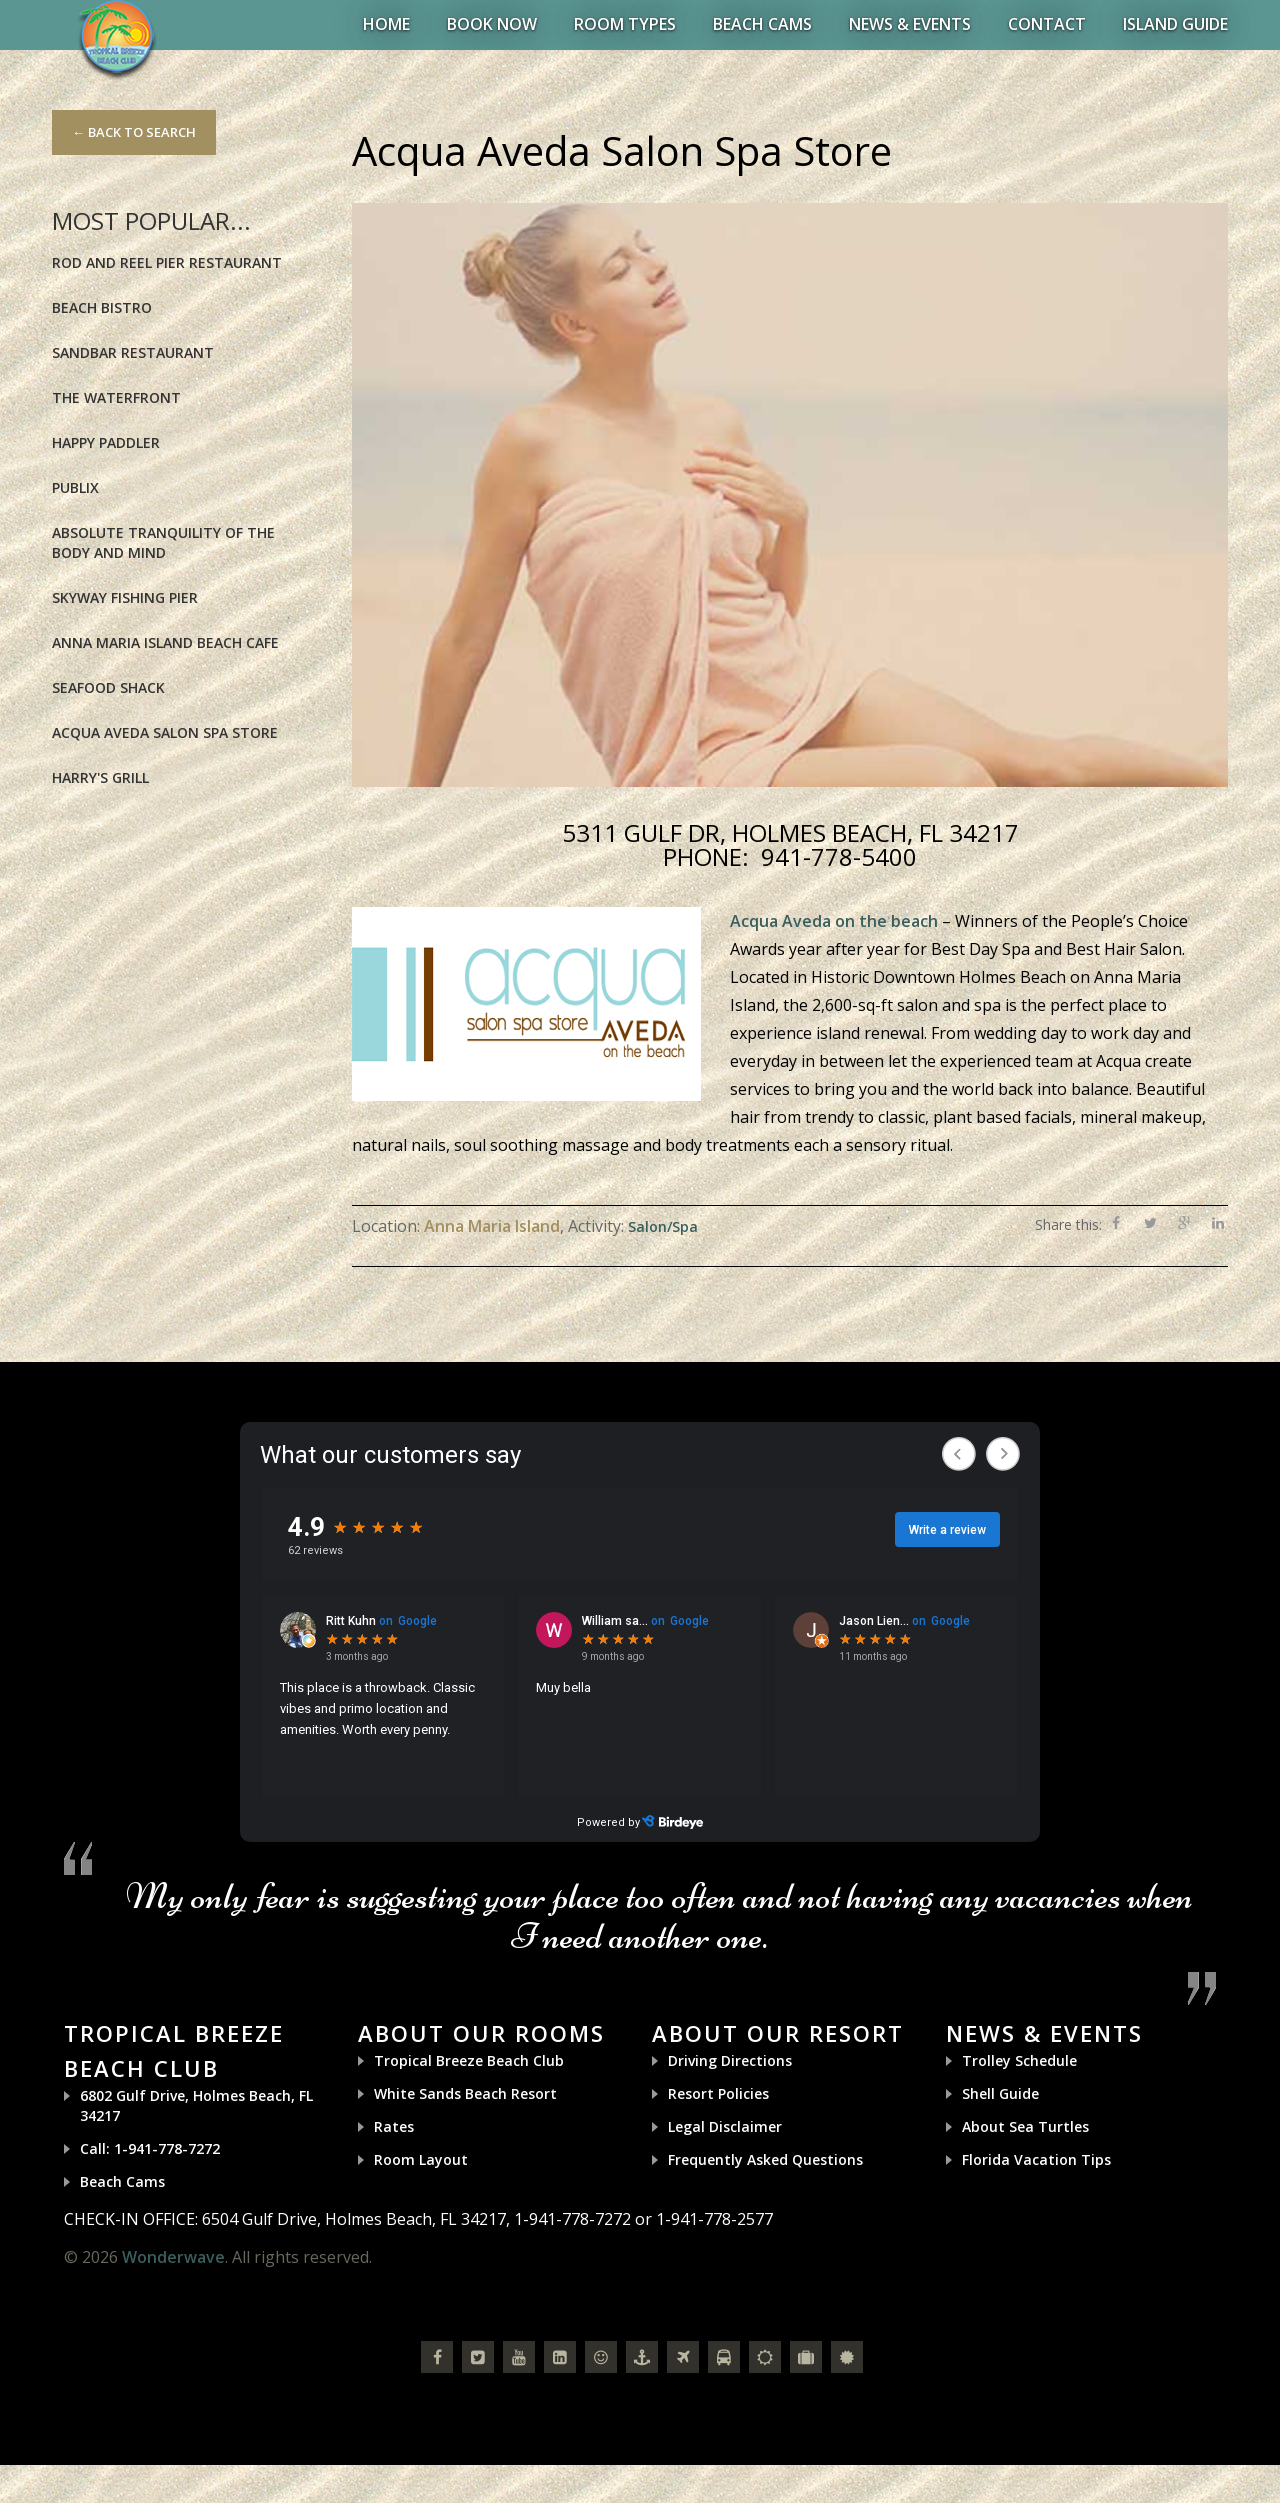  Describe the element at coordinates (834, 921) in the screenshot. I see `Acqua Aveda on the beach` at that location.